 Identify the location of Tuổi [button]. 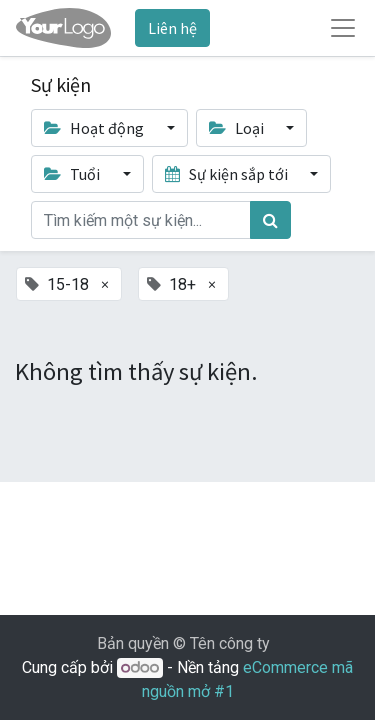
(73, 174).